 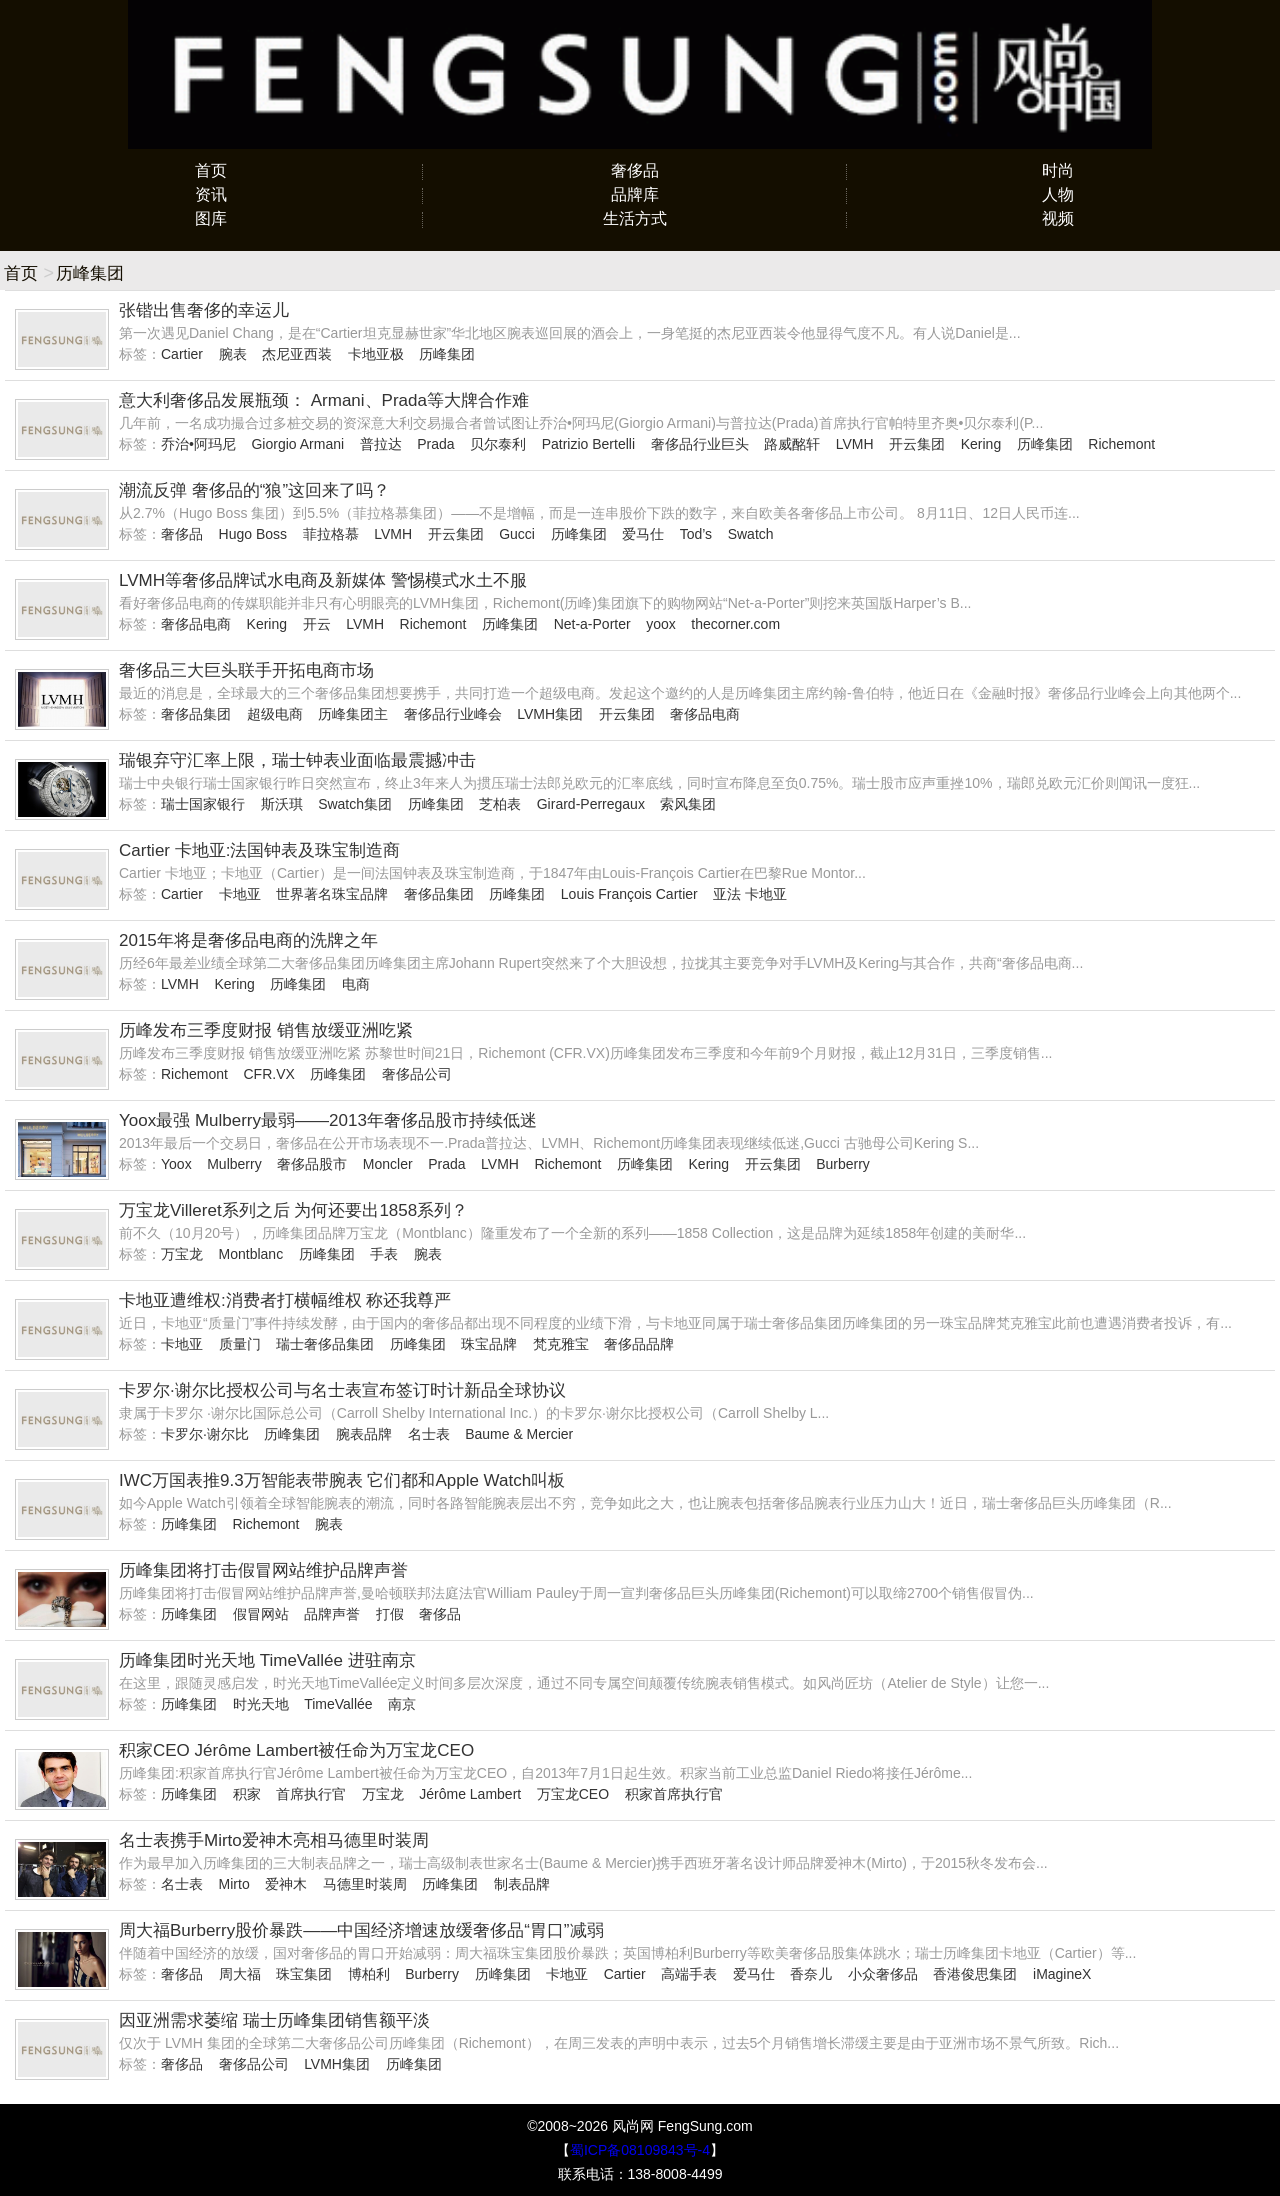 What do you see at coordinates (750, 894) in the screenshot?
I see `亚法 卡地亚` at bounding box center [750, 894].